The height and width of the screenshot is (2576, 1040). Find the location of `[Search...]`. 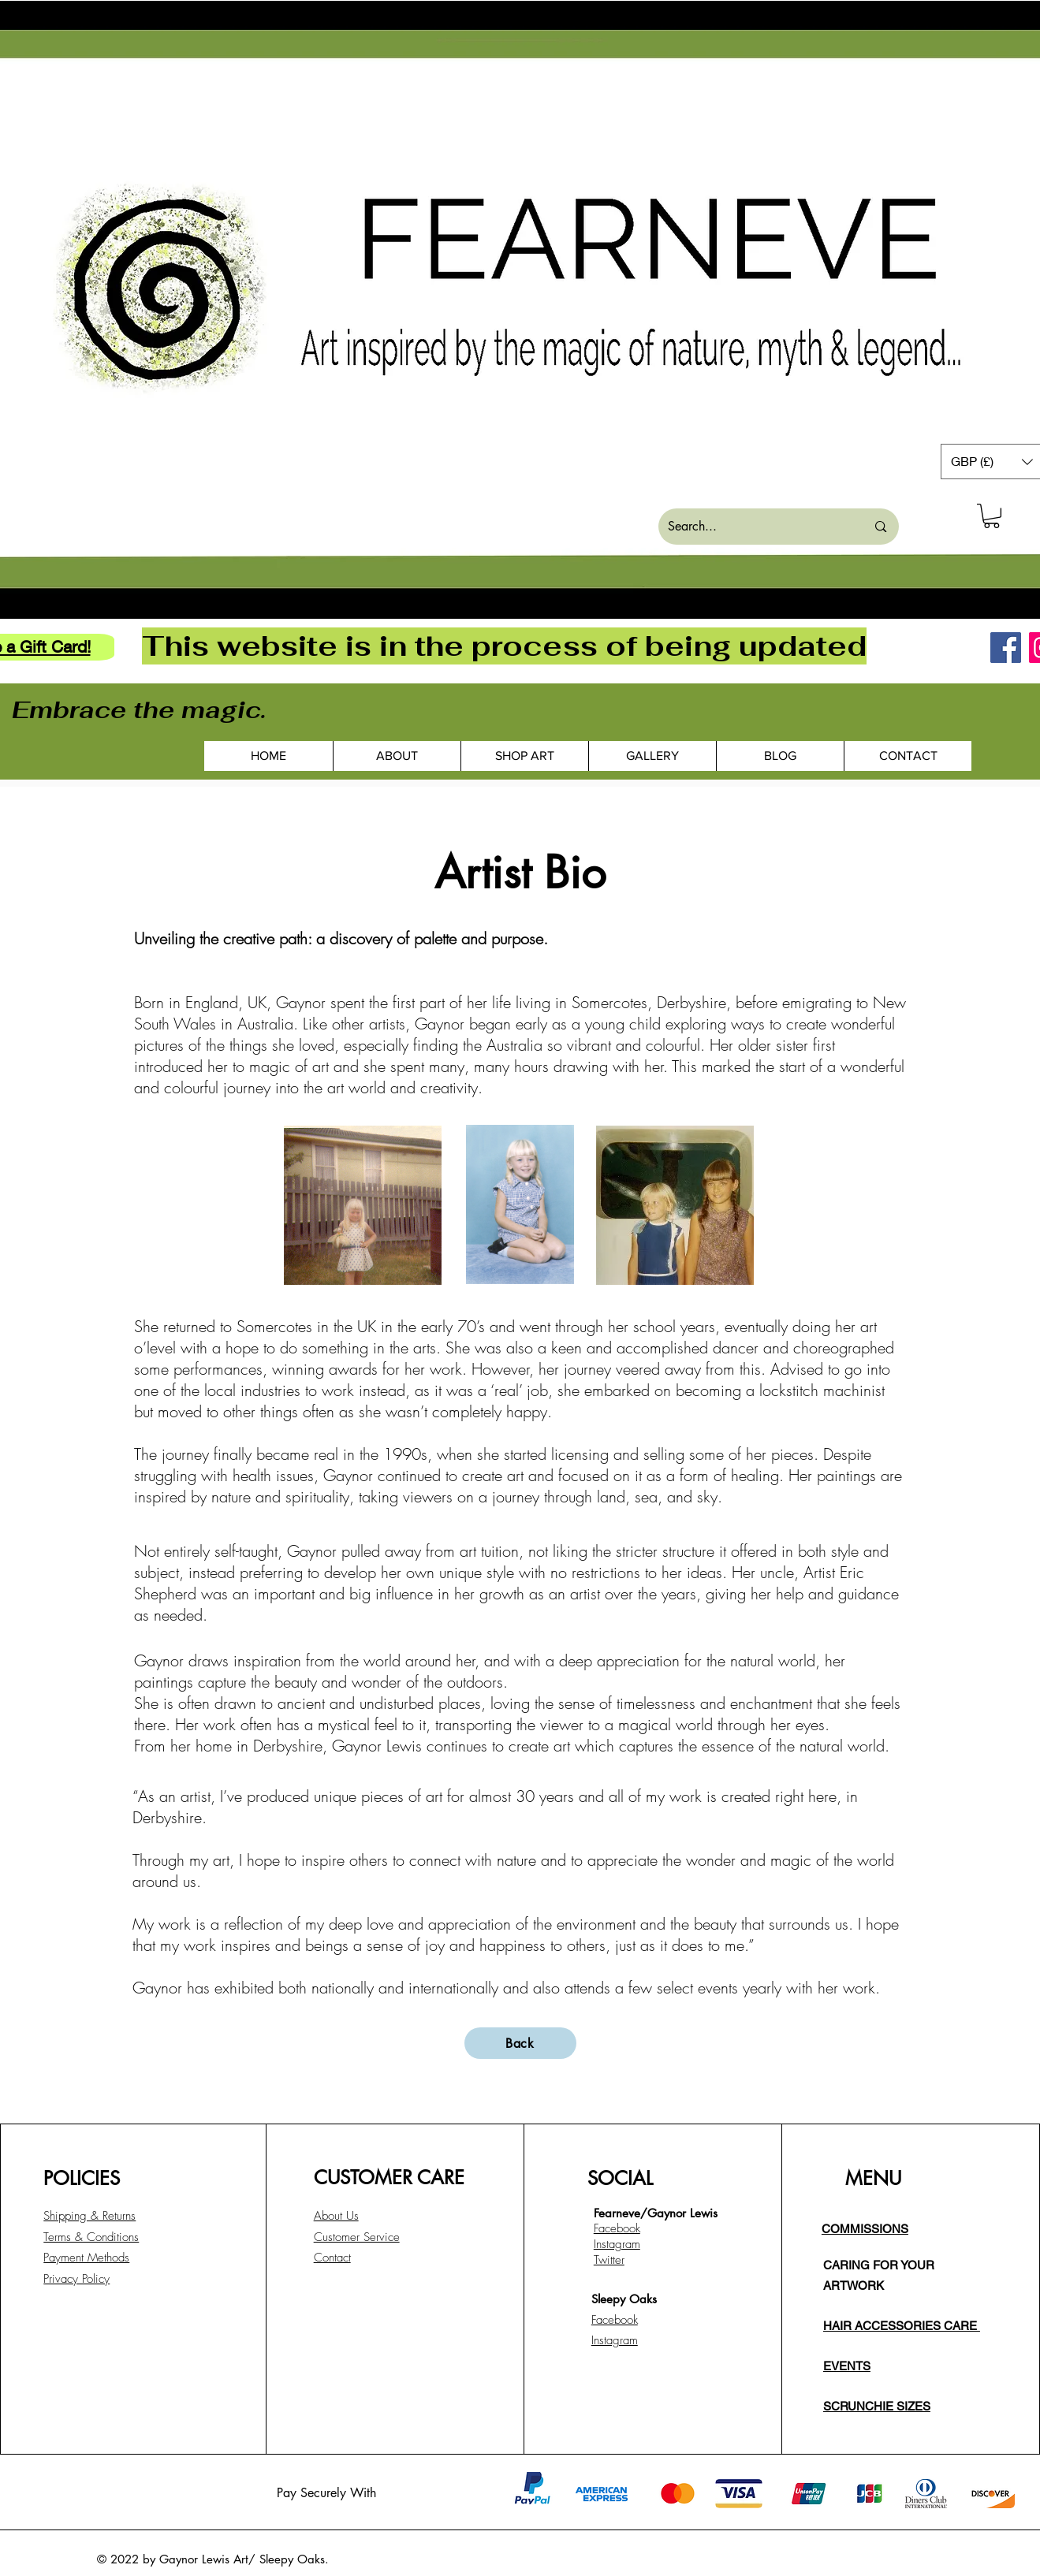

[Search...] is located at coordinates (755, 526).